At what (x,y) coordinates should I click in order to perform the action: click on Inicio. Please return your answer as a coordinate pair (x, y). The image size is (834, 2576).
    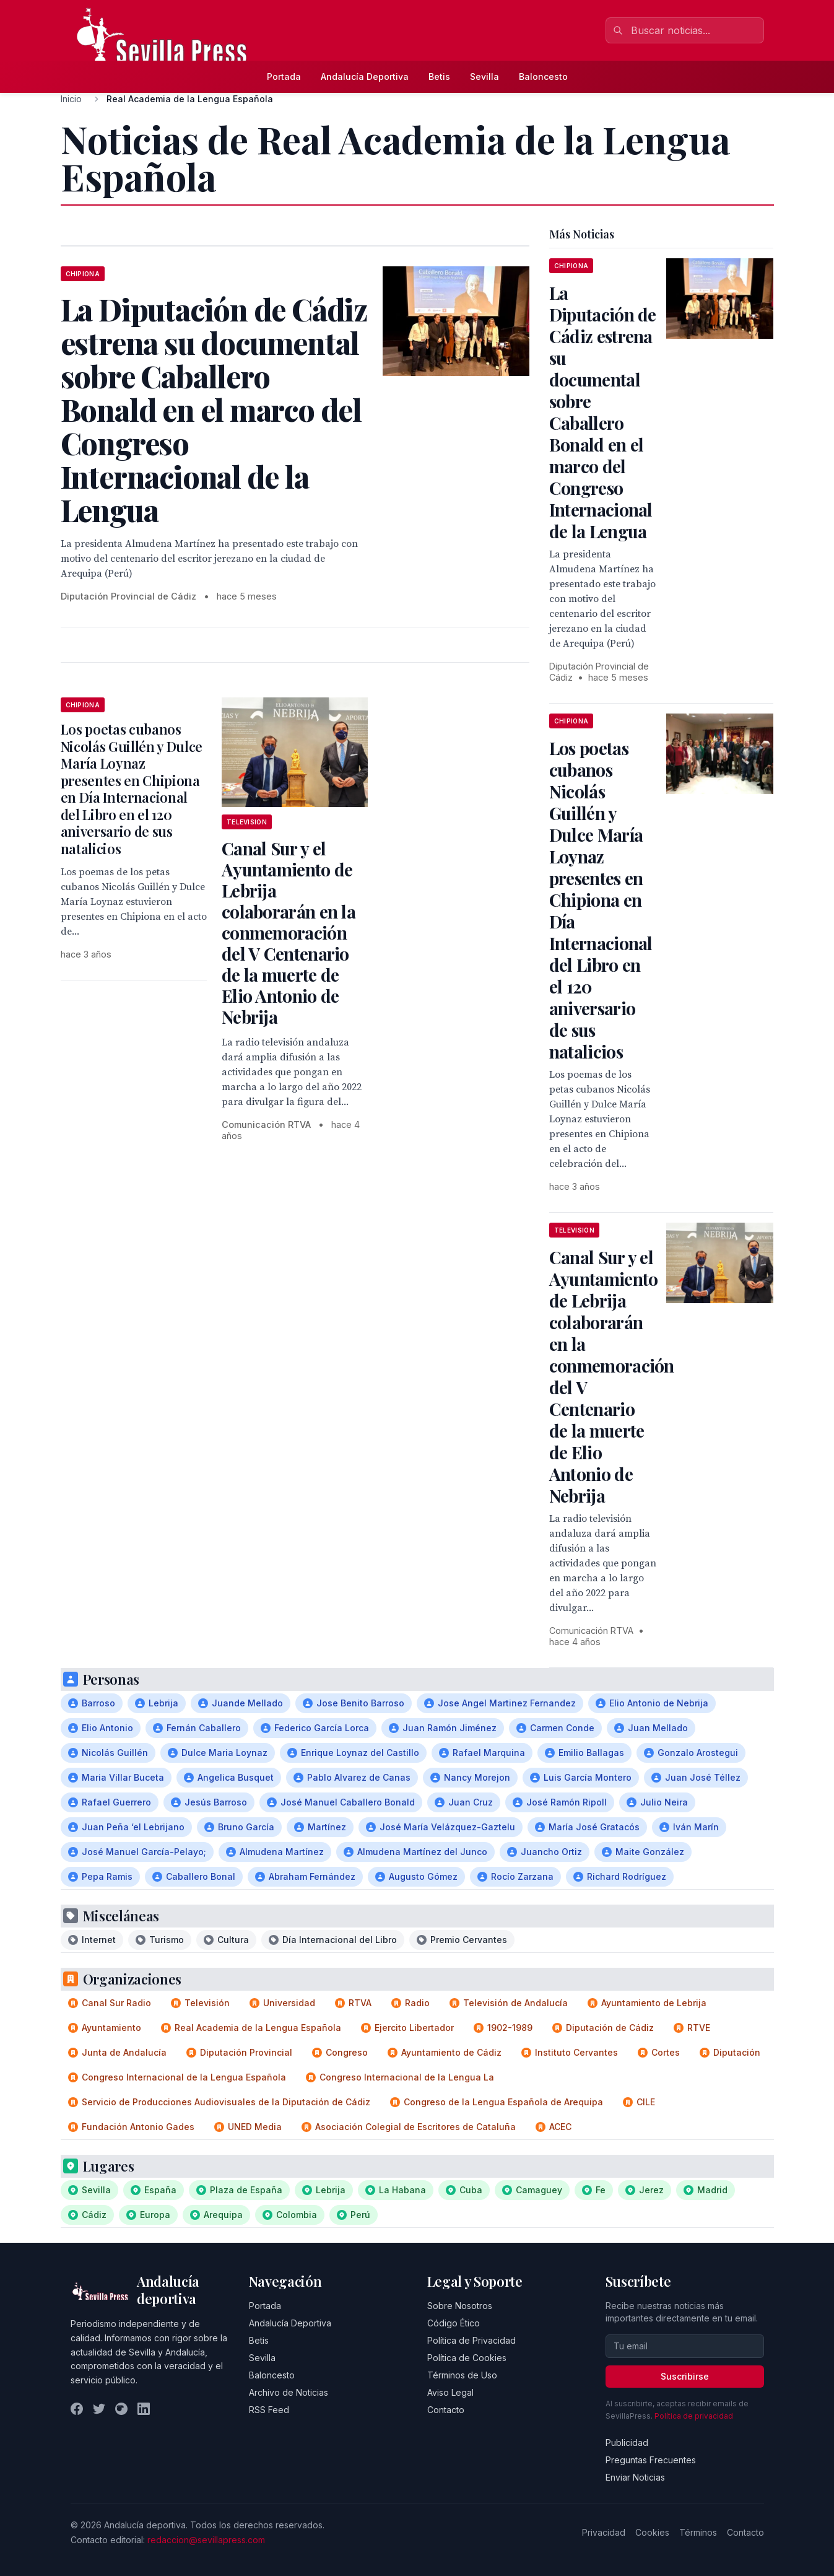
    Looking at the image, I should click on (71, 99).